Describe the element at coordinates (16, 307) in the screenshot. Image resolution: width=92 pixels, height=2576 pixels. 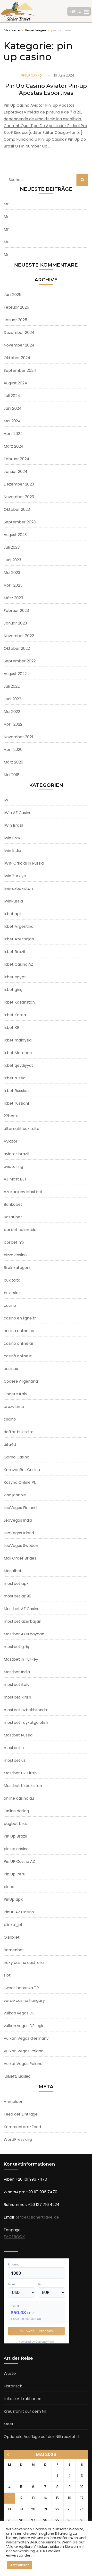
I see `Februar 2025` at that location.